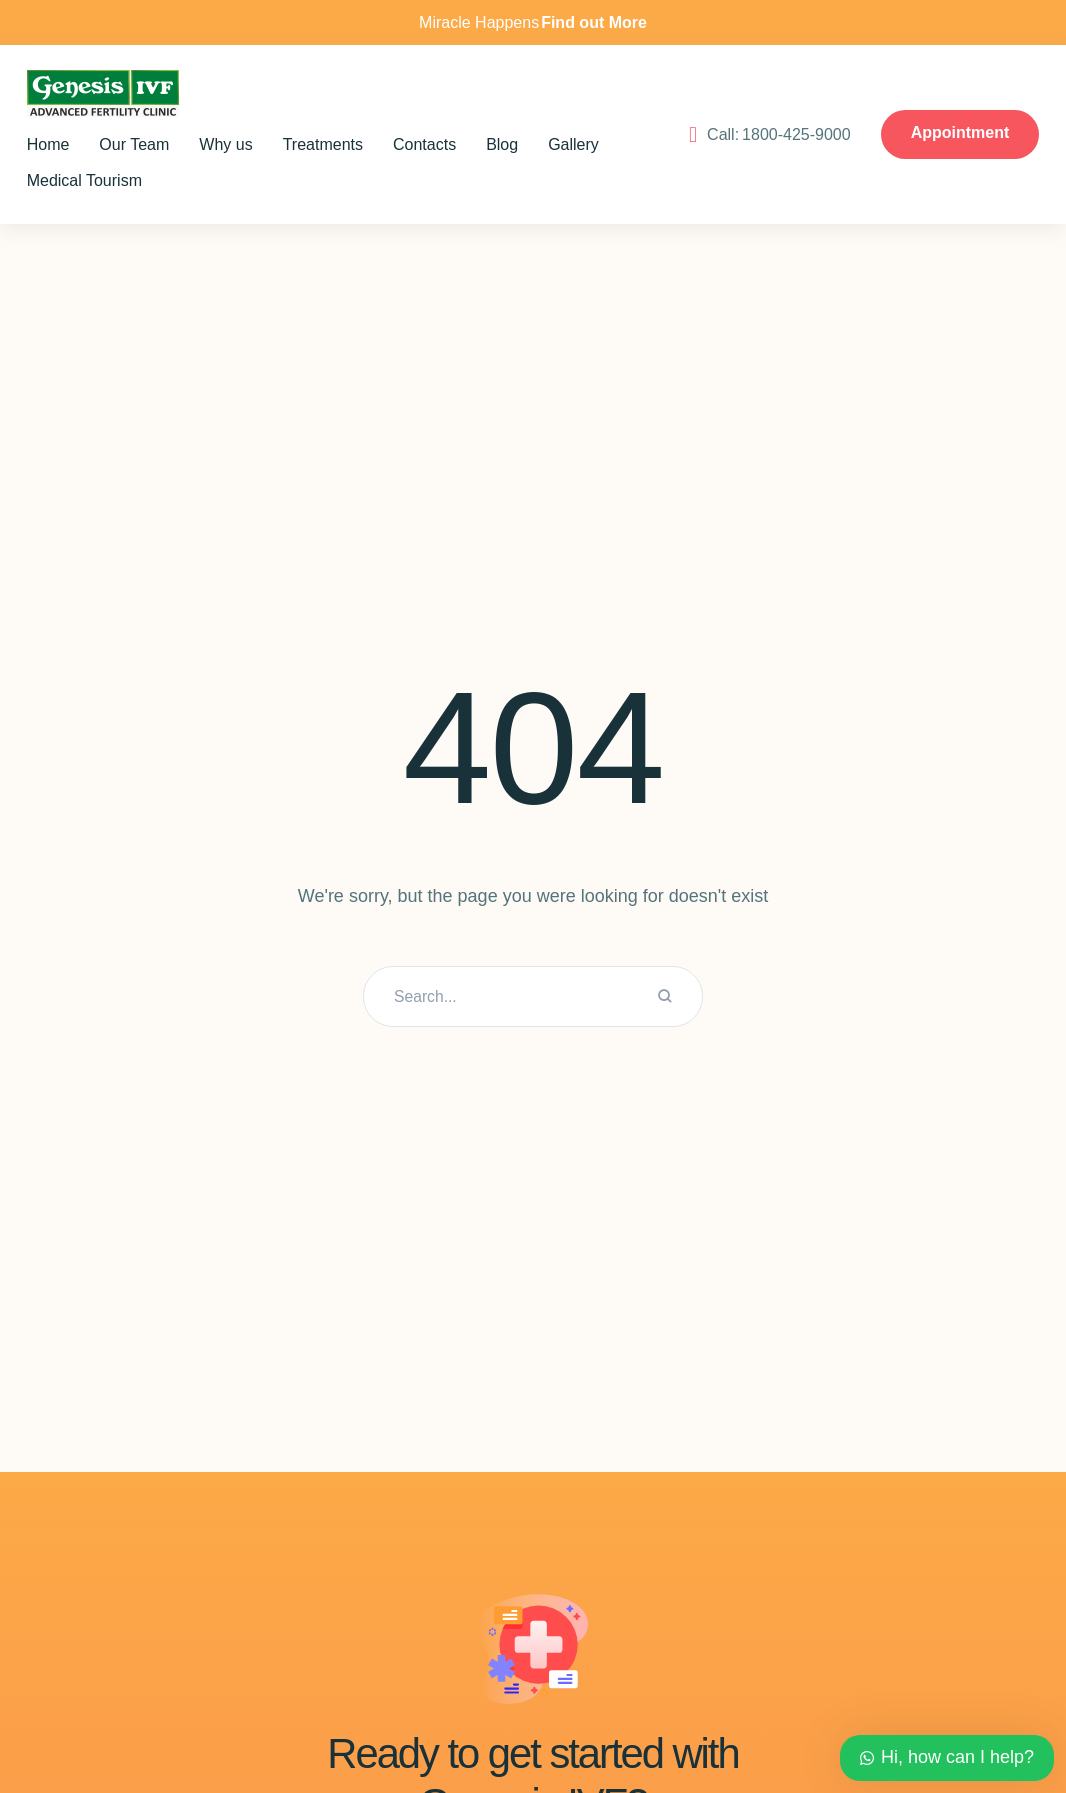 Image resolution: width=1066 pixels, height=1793 pixels. What do you see at coordinates (61, 145) in the screenshot?
I see `[Menu item]` at bounding box center [61, 145].